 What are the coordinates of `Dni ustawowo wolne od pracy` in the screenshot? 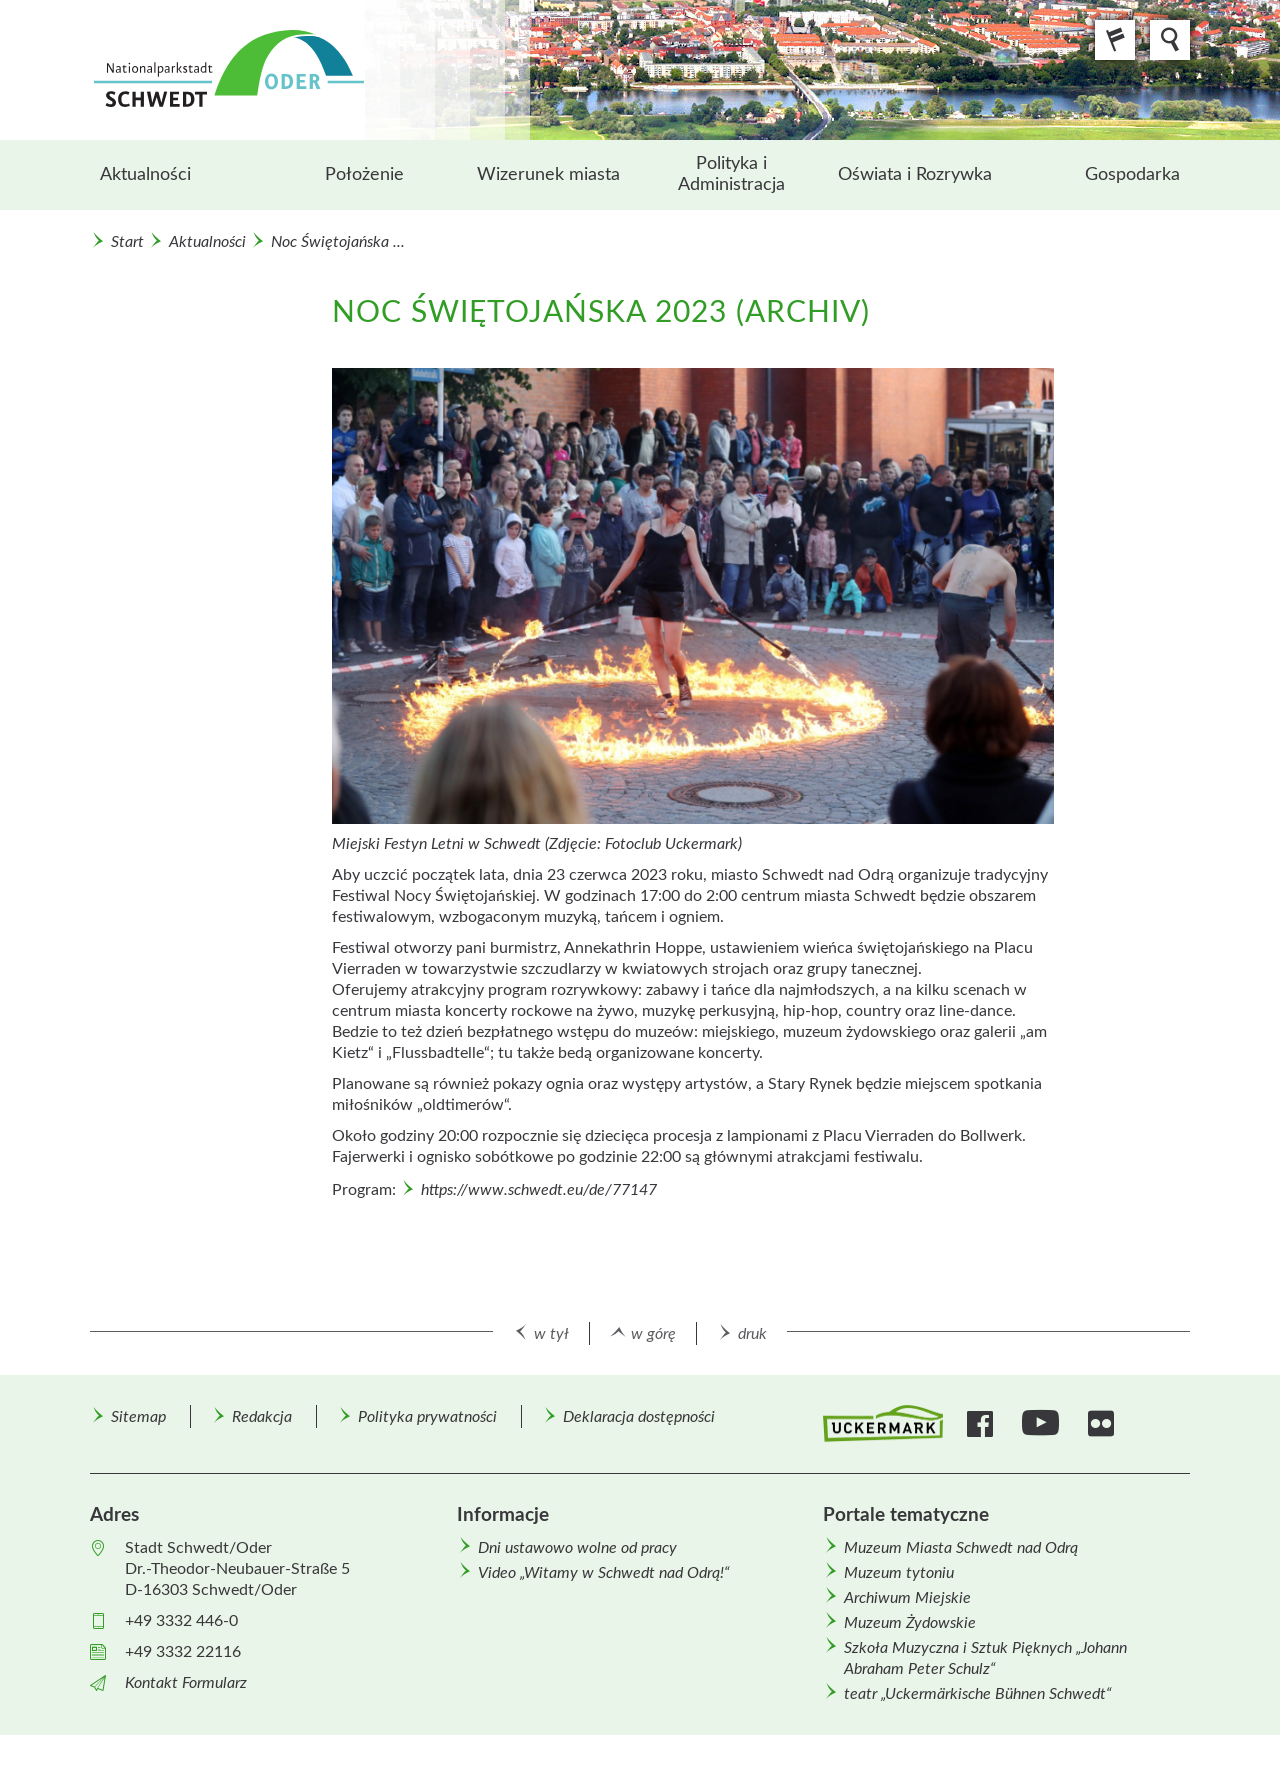 It's located at (577, 1548).